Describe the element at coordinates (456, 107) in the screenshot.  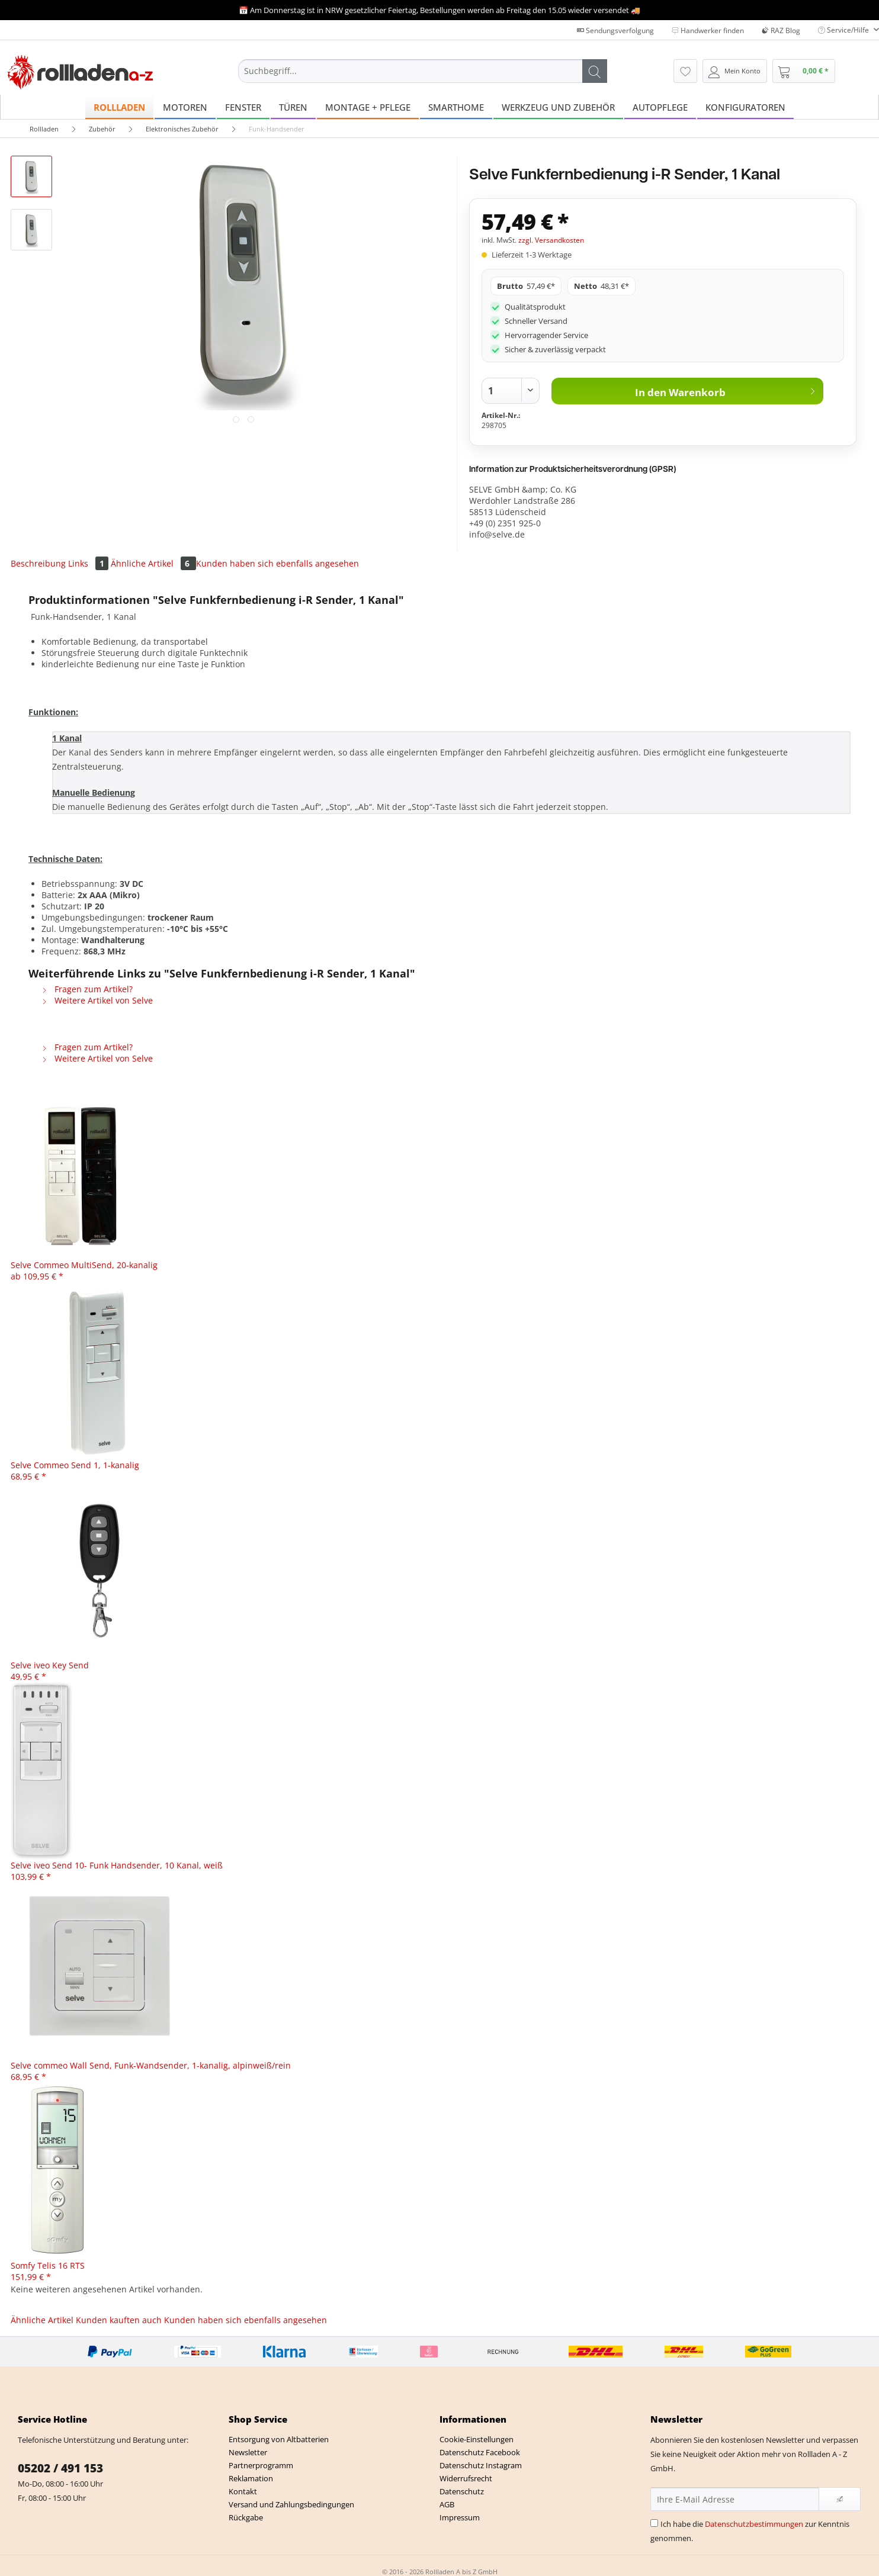
I see `[SmartHome]` at that location.